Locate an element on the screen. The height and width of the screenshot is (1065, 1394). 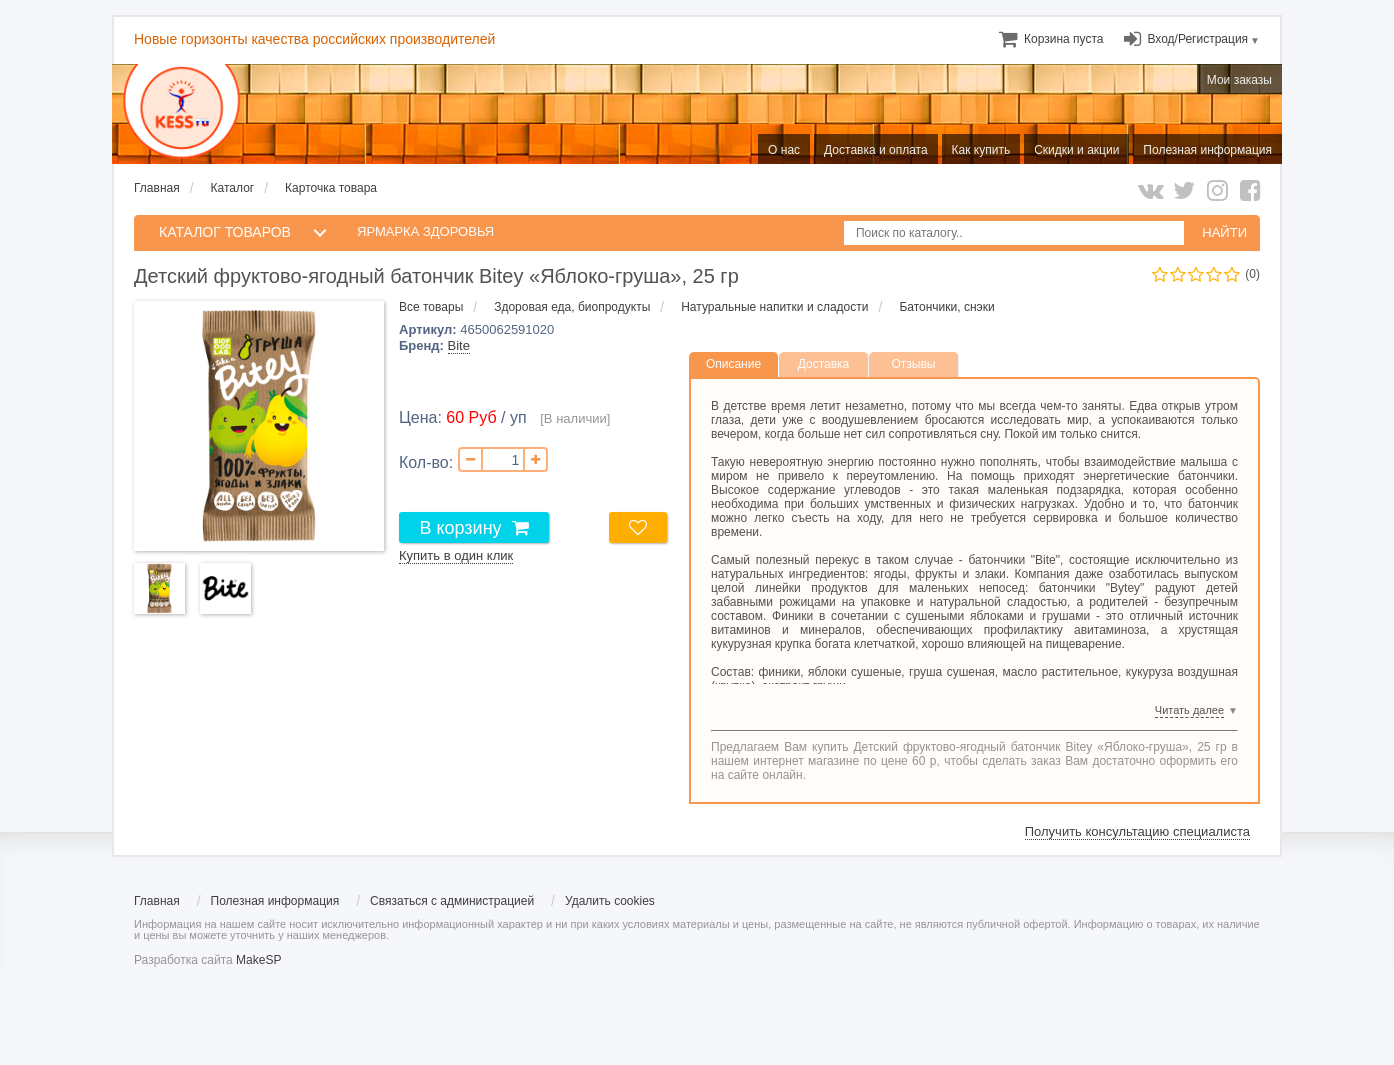
MakeSP is located at coordinates (258, 960).